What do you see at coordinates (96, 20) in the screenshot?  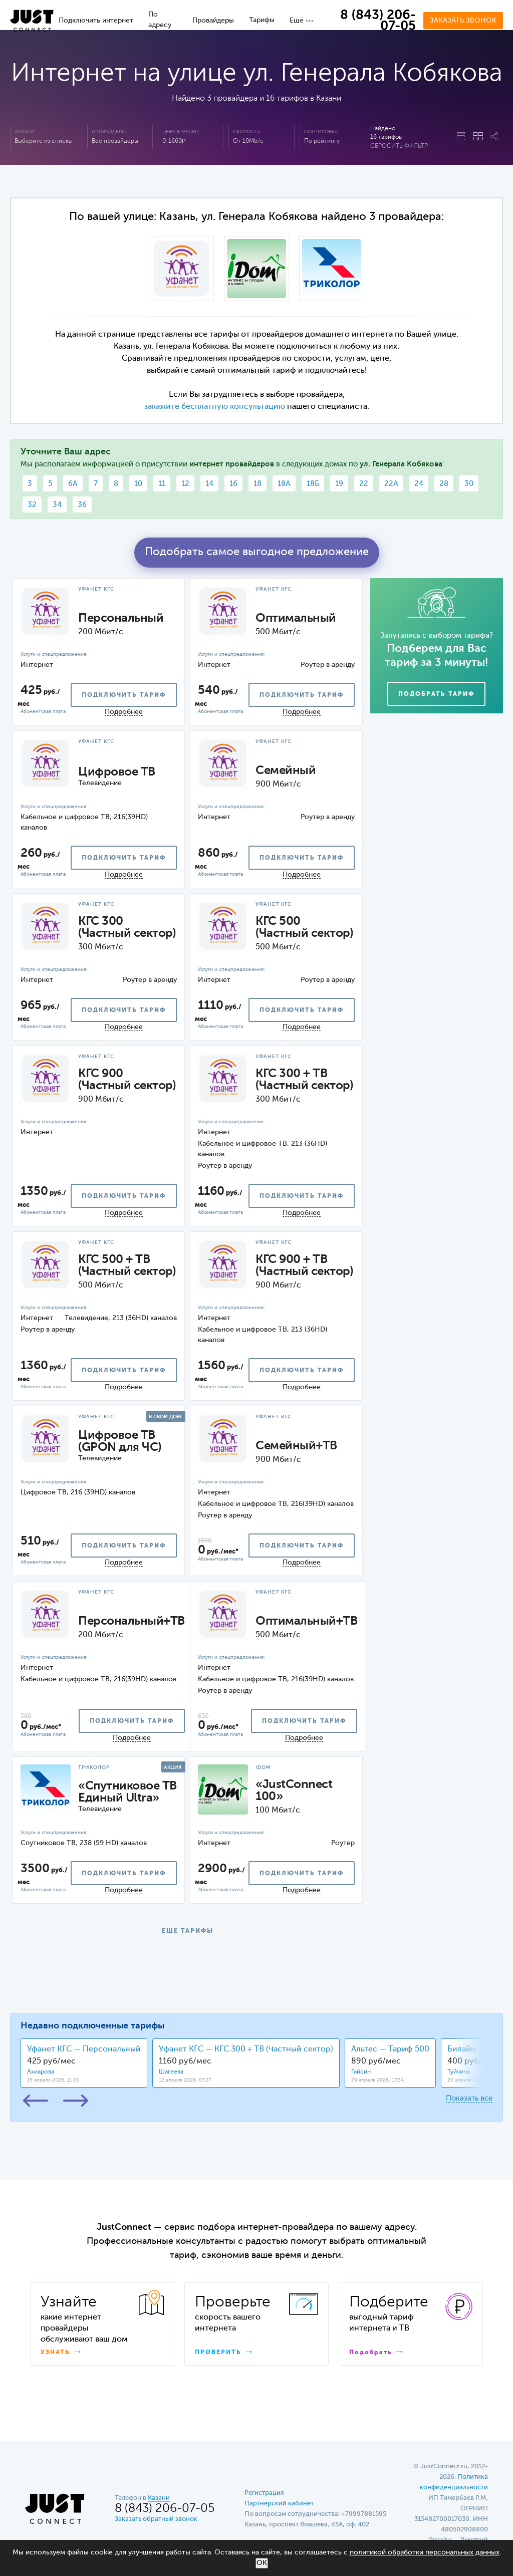 I see `Подключить интернет` at bounding box center [96, 20].